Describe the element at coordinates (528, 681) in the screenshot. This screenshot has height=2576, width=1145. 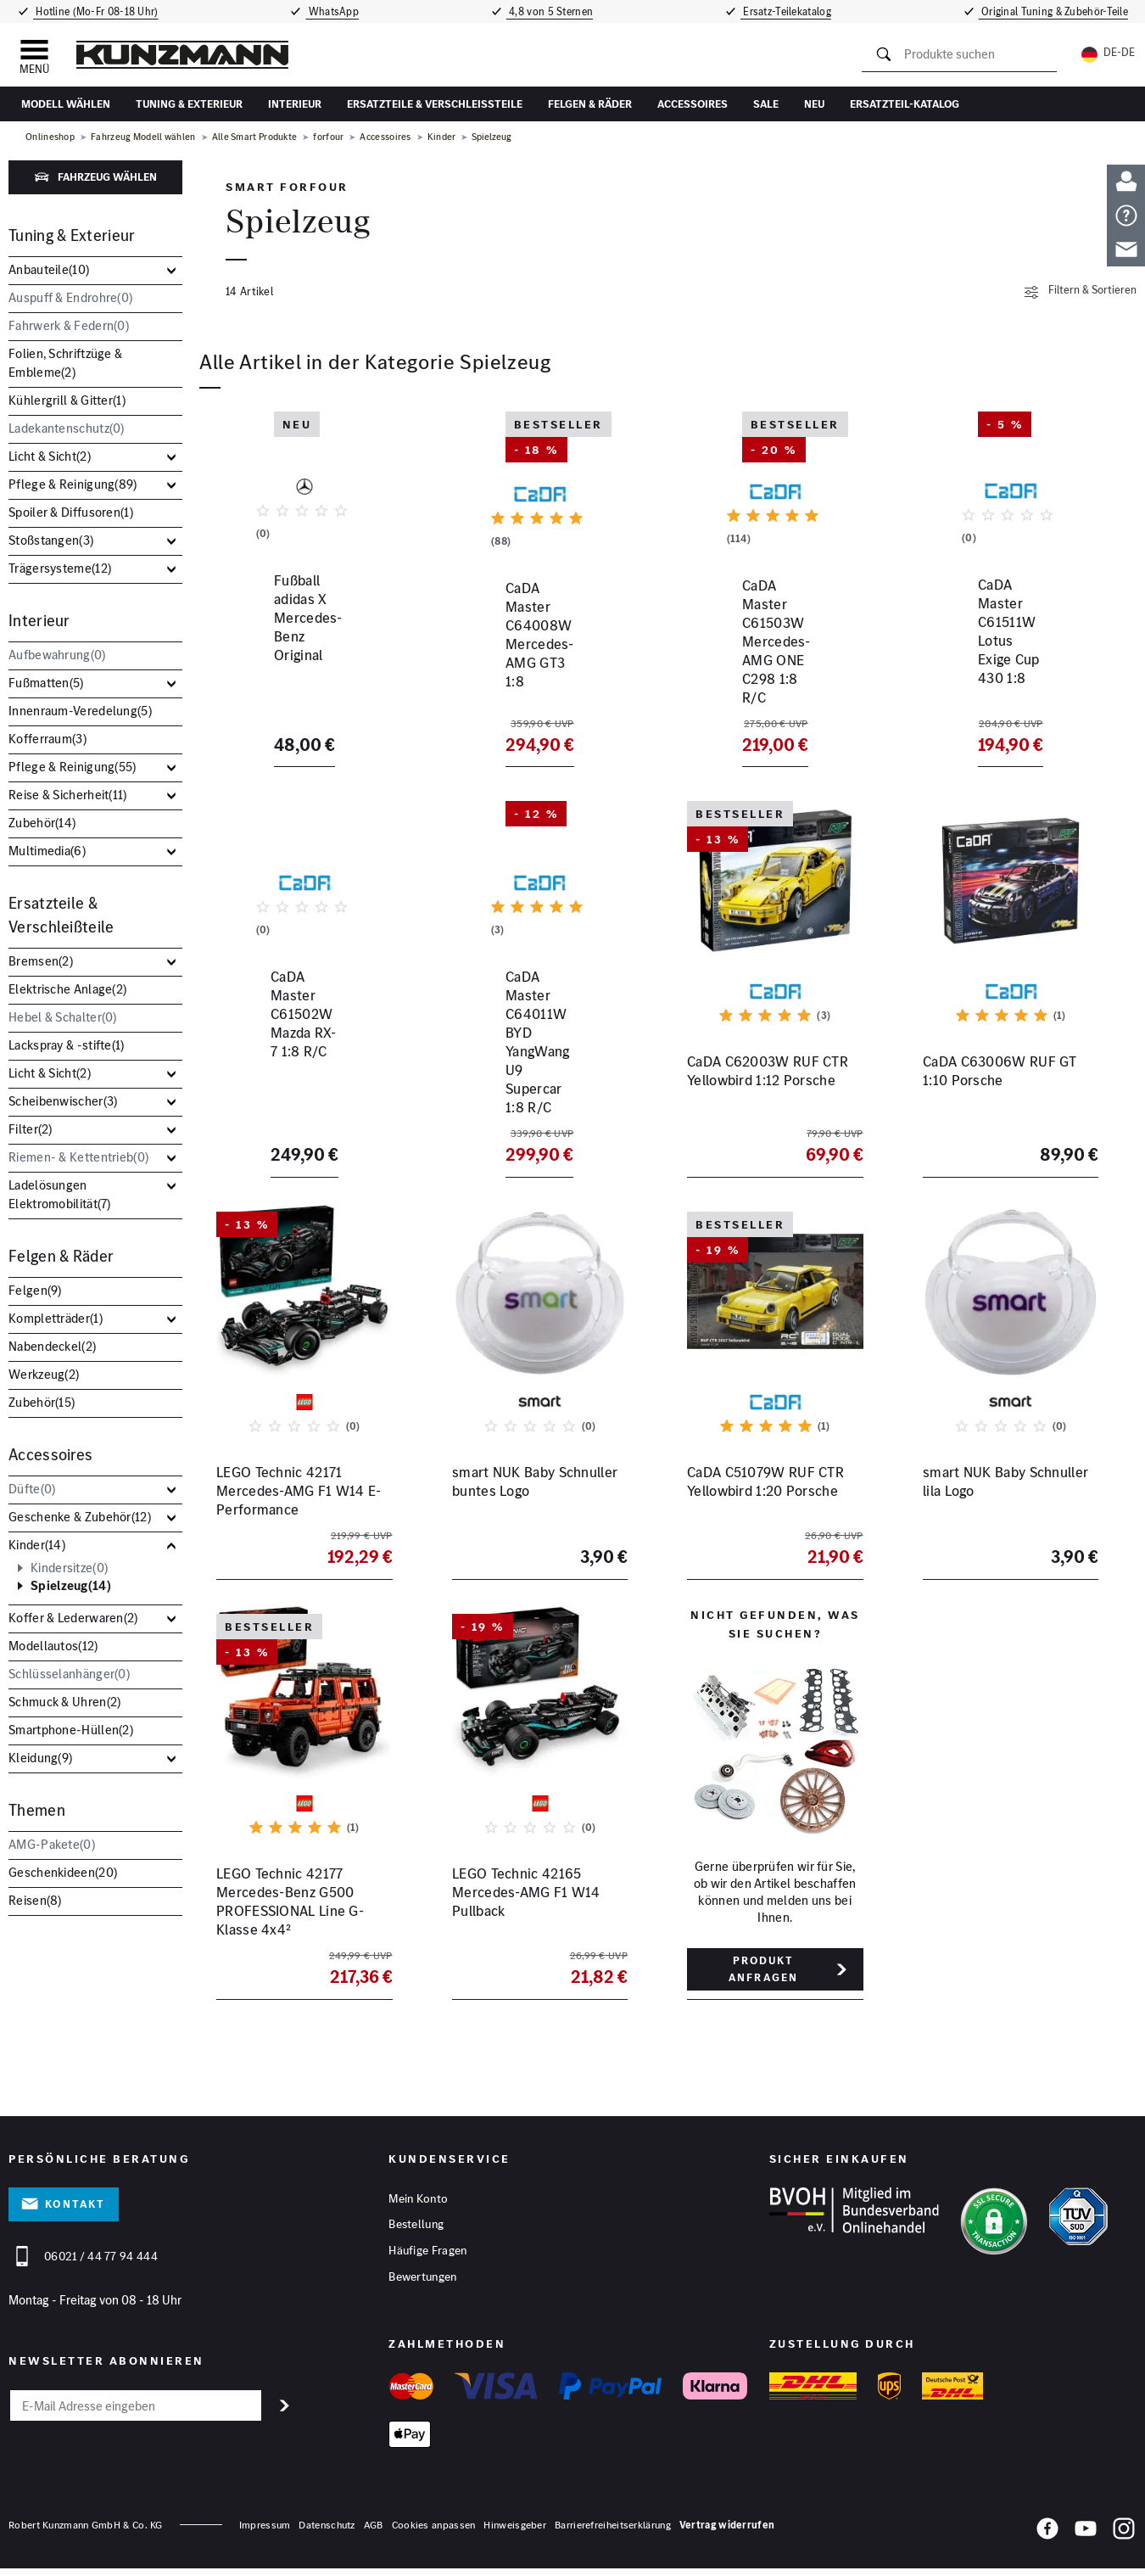
I see `CaDA Master C64008W Mercedes-AMG GT3 1:8` at that location.